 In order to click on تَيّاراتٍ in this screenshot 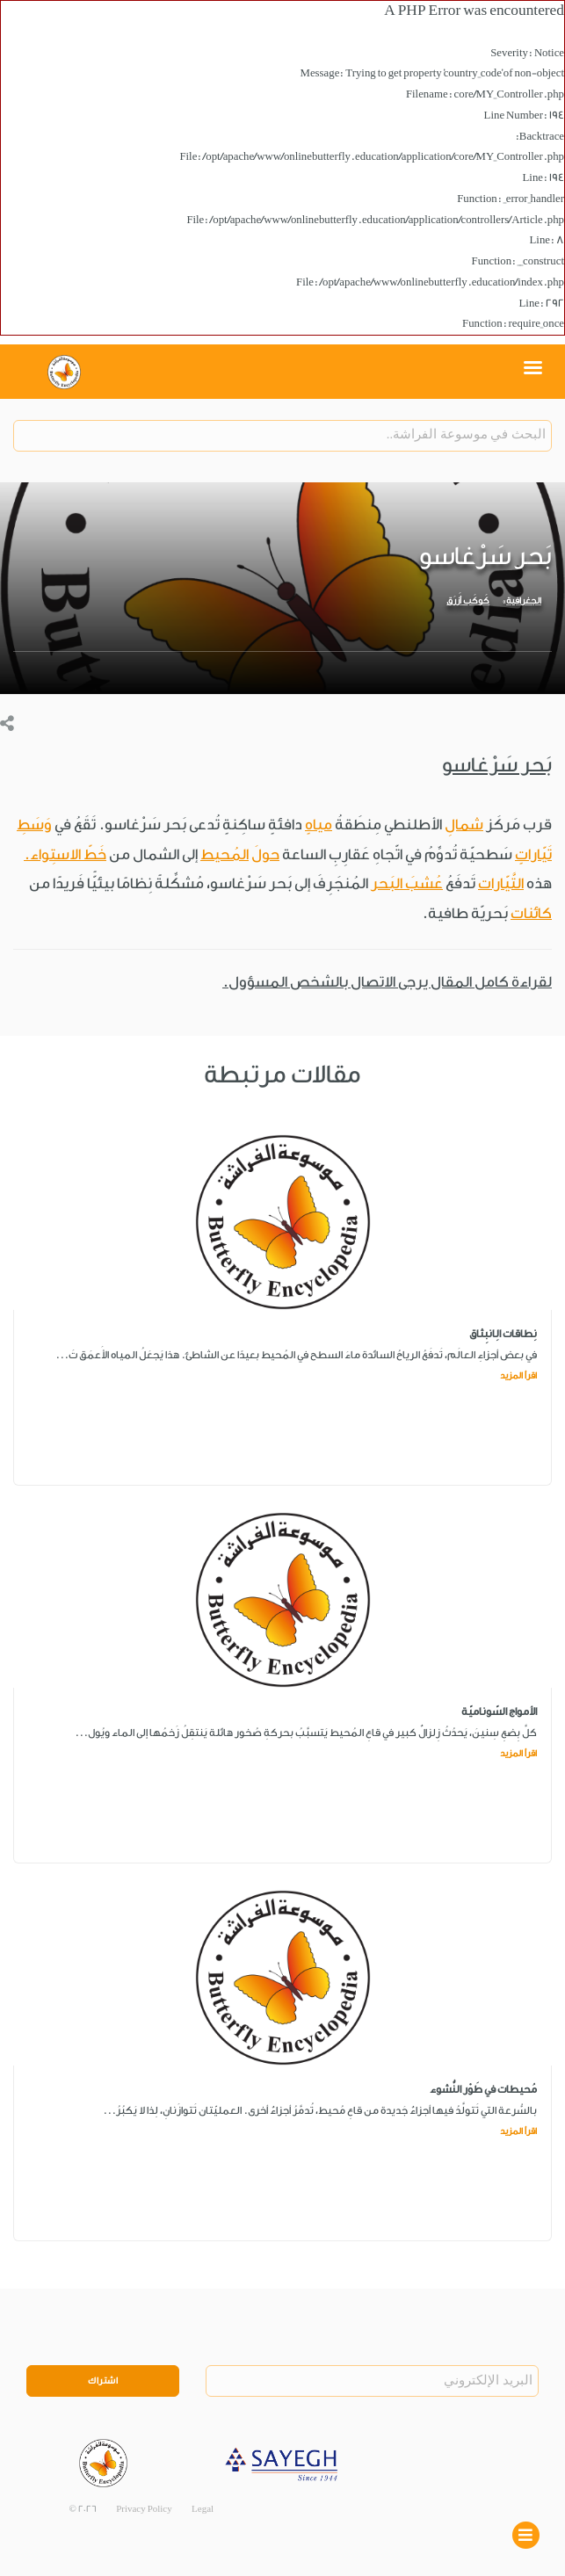, I will do `click(533, 854)`.